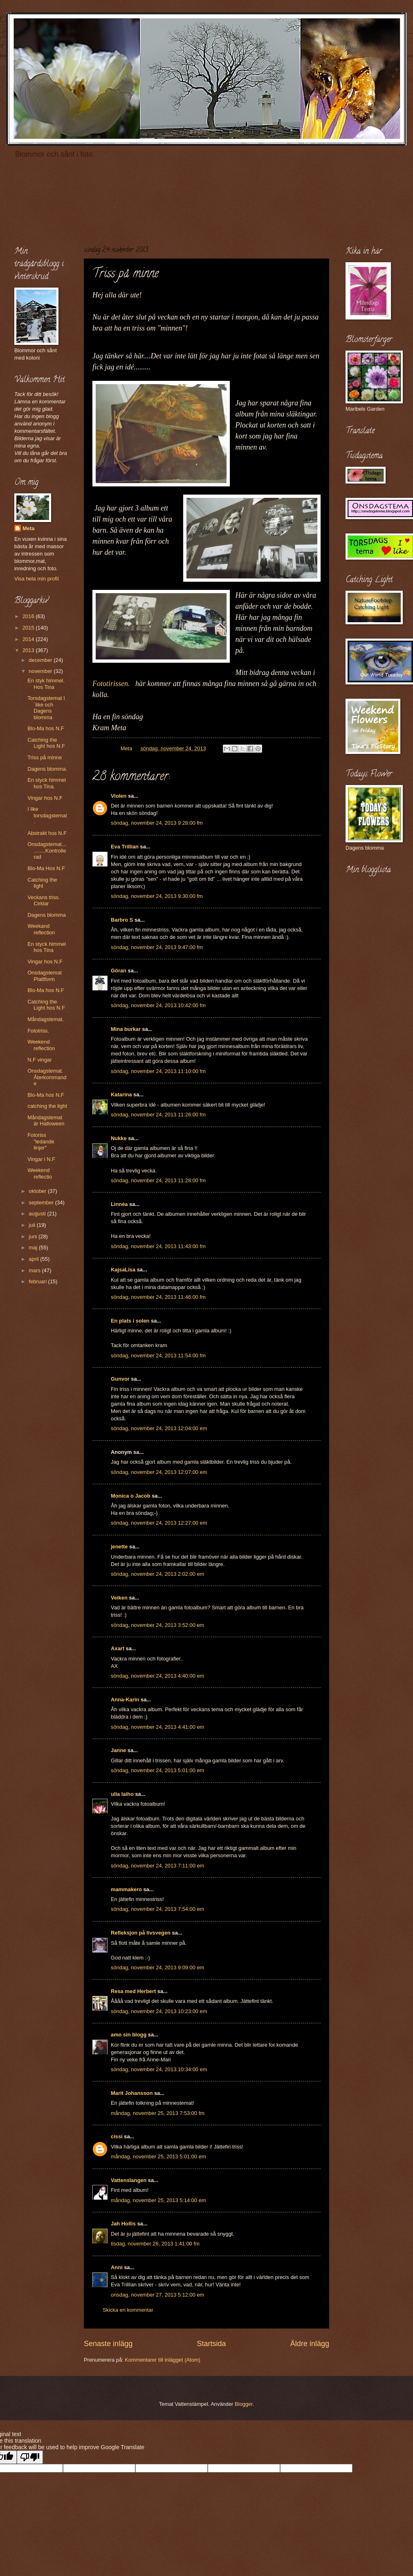  What do you see at coordinates (29, 639) in the screenshot?
I see `2014` at bounding box center [29, 639].